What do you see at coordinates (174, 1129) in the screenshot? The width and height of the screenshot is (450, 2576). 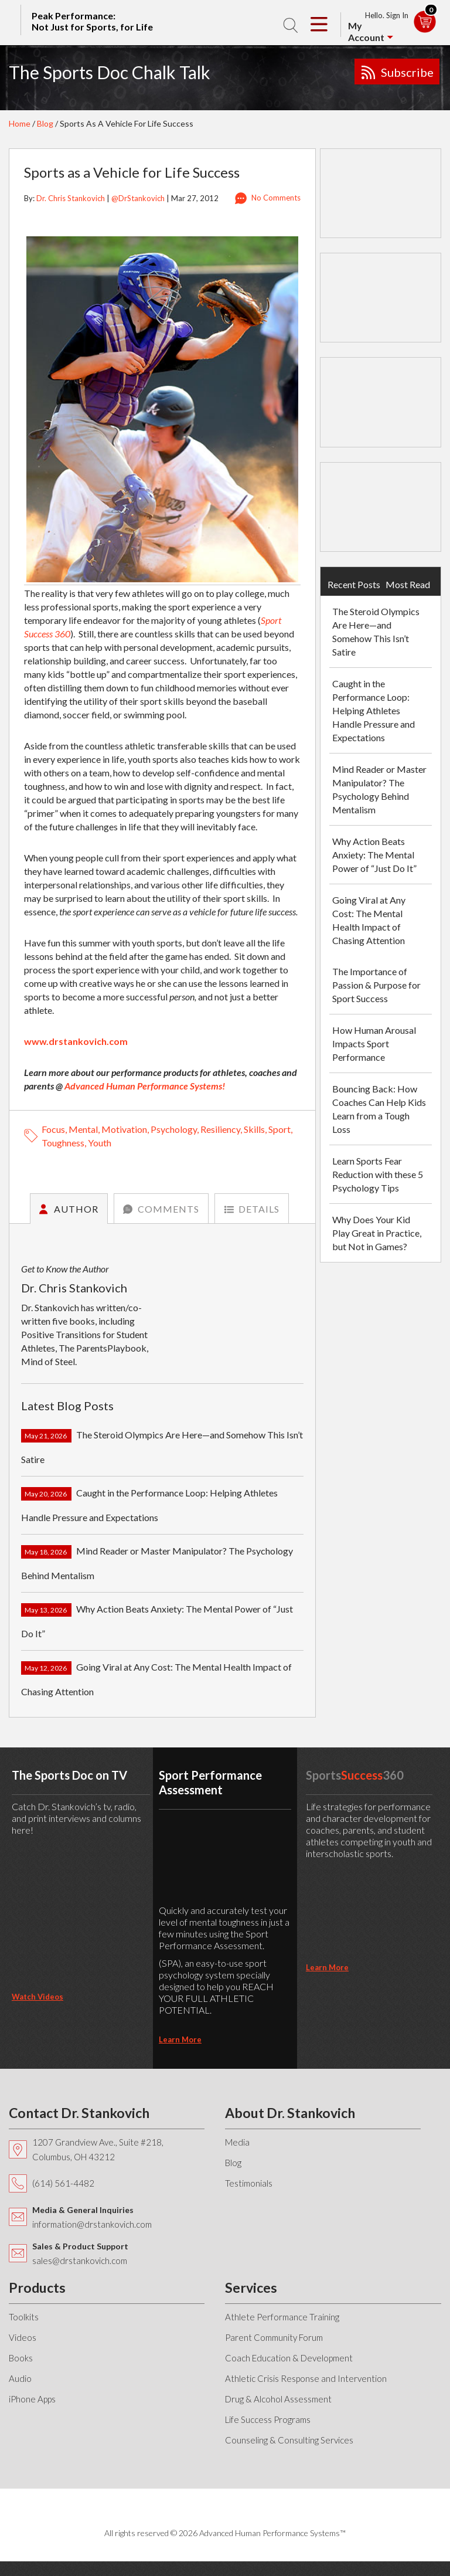 I see `psychology` at bounding box center [174, 1129].